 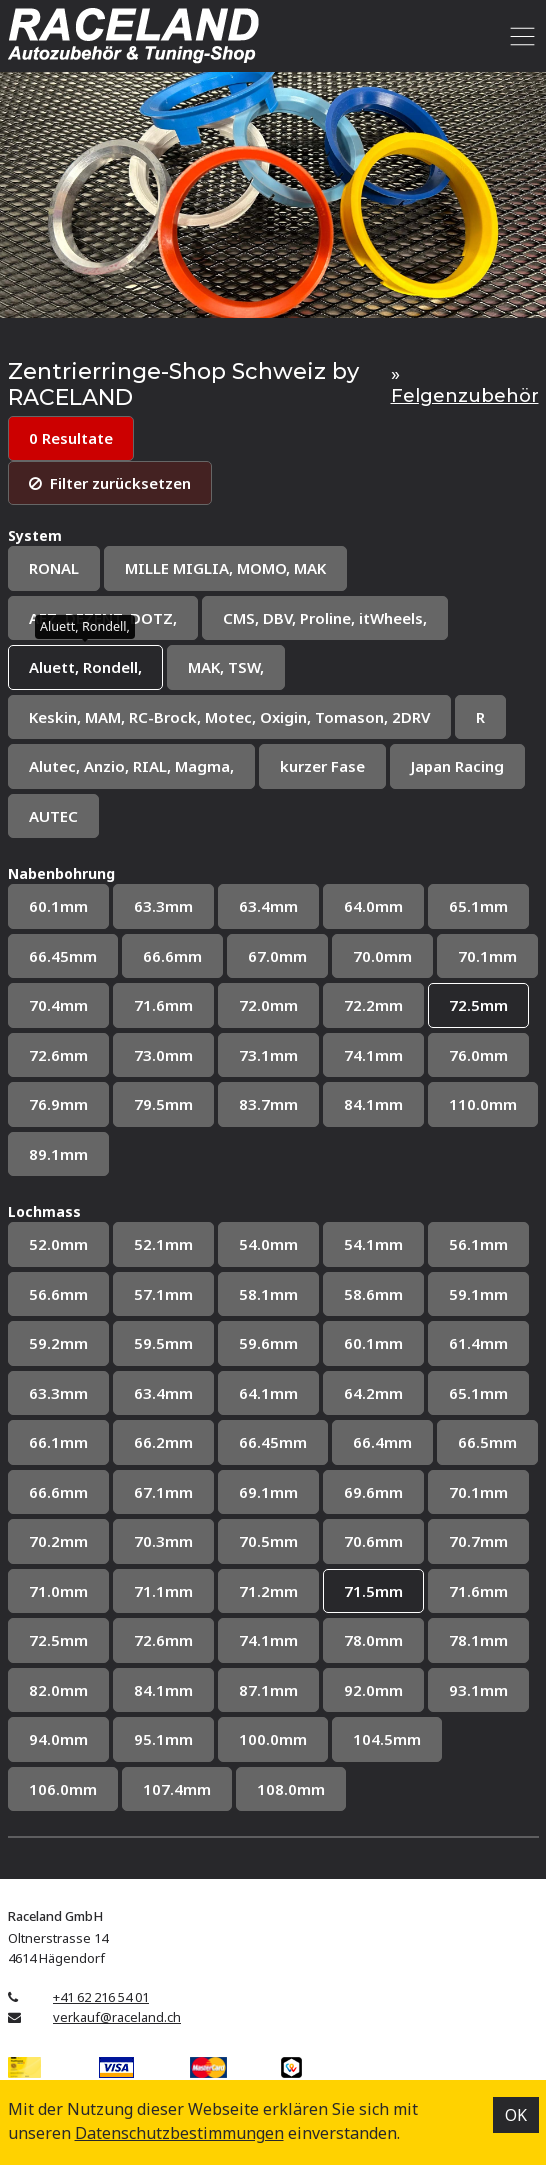 What do you see at coordinates (58, 1294) in the screenshot?
I see `56.6mm` at bounding box center [58, 1294].